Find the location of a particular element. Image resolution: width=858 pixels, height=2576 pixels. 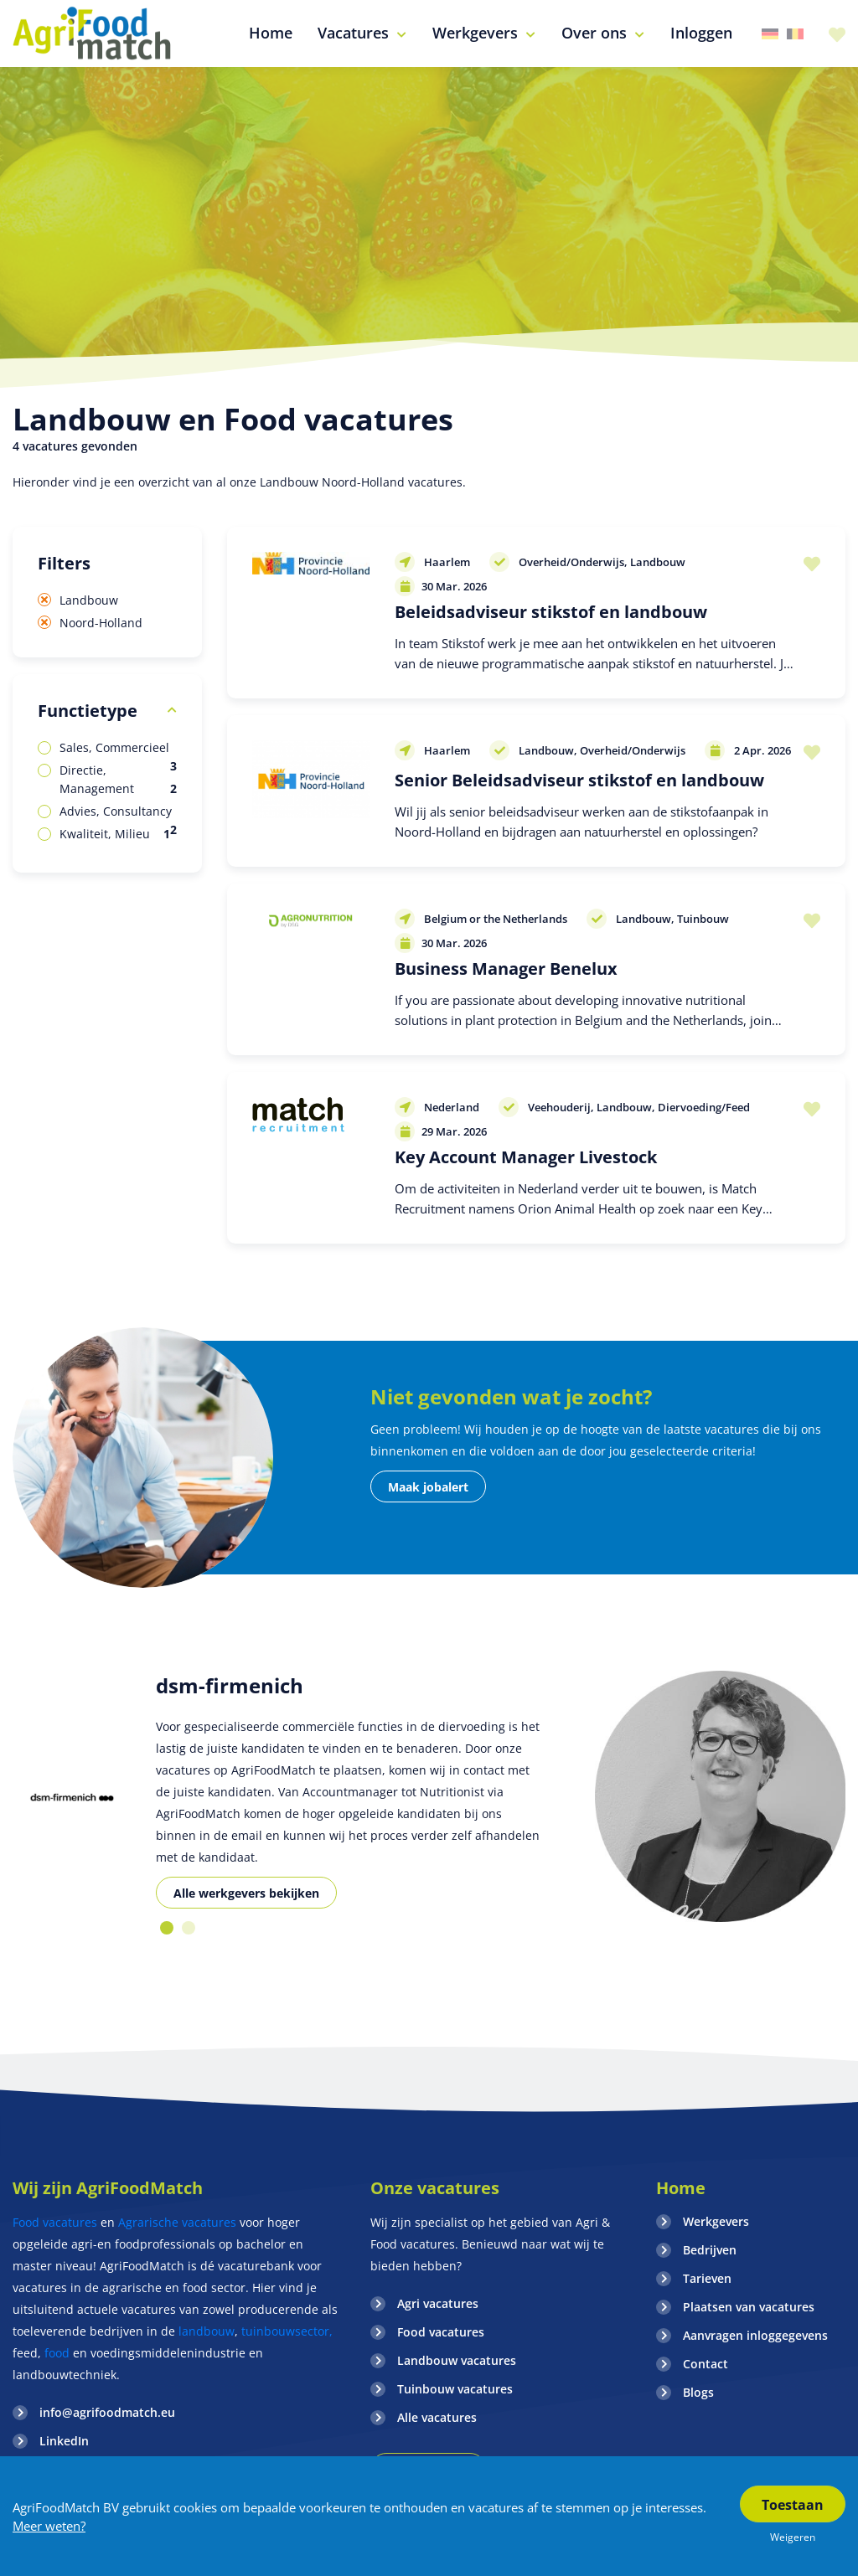

Maak jobalert is located at coordinates (428, 1487).